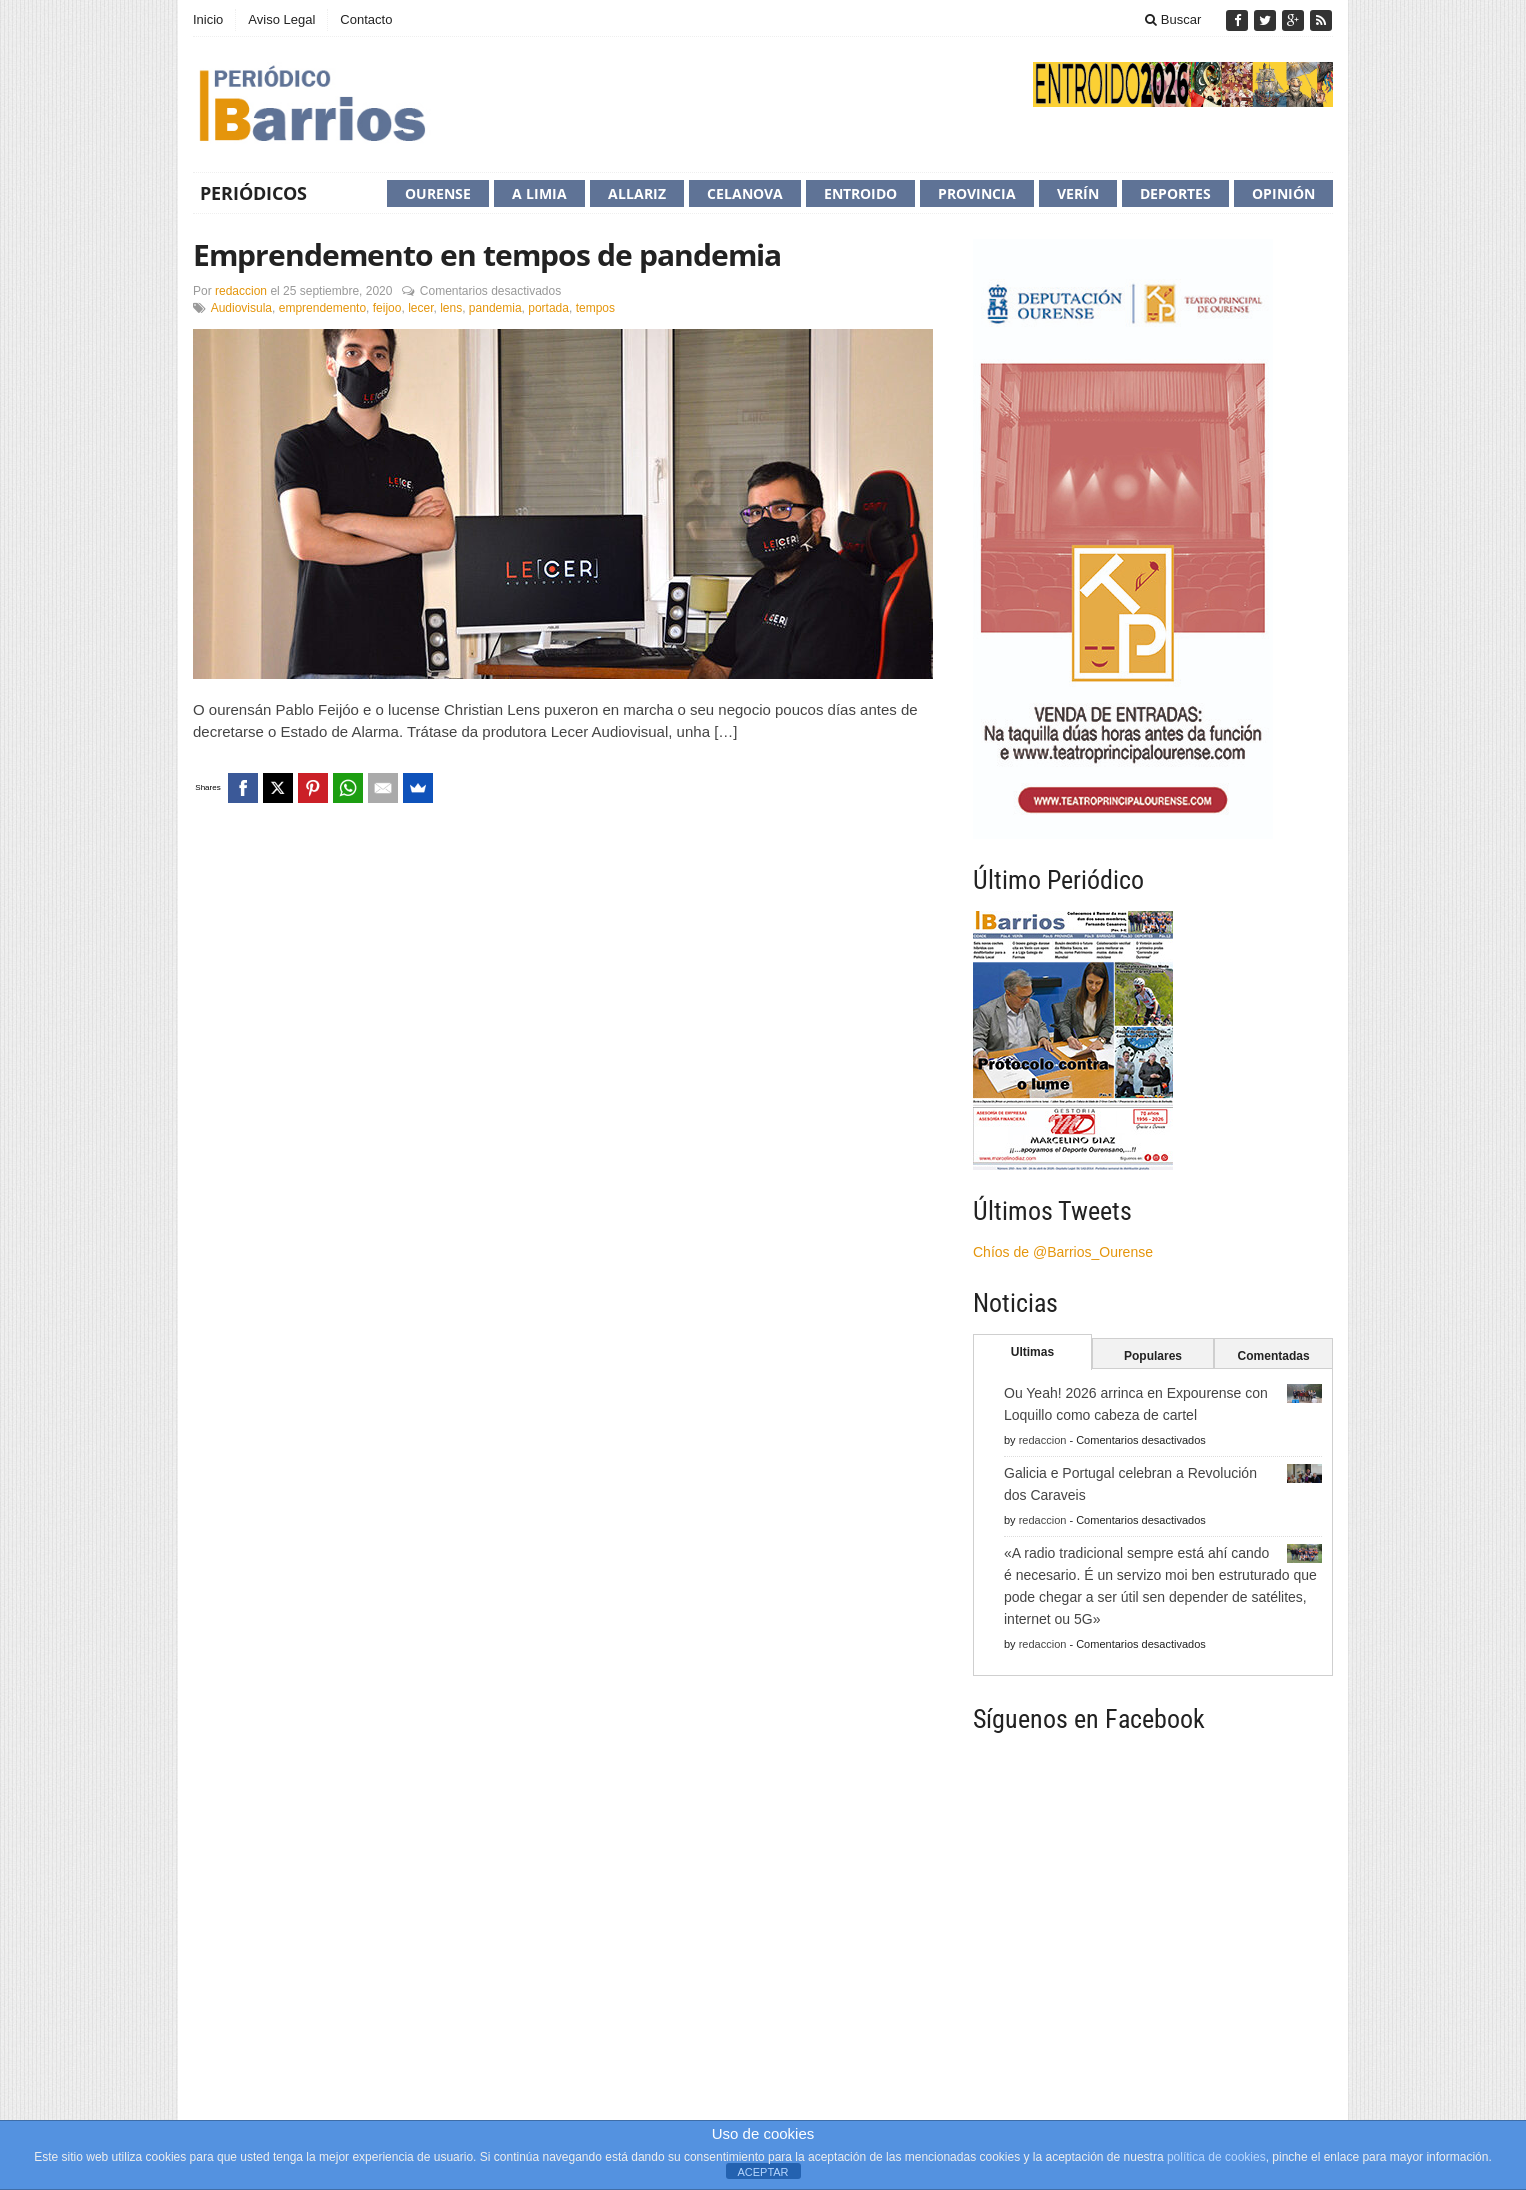 This screenshot has height=2190, width=1526. What do you see at coordinates (762, 2172) in the screenshot?
I see `ACEPTAR` at bounding box center [762, 2172].